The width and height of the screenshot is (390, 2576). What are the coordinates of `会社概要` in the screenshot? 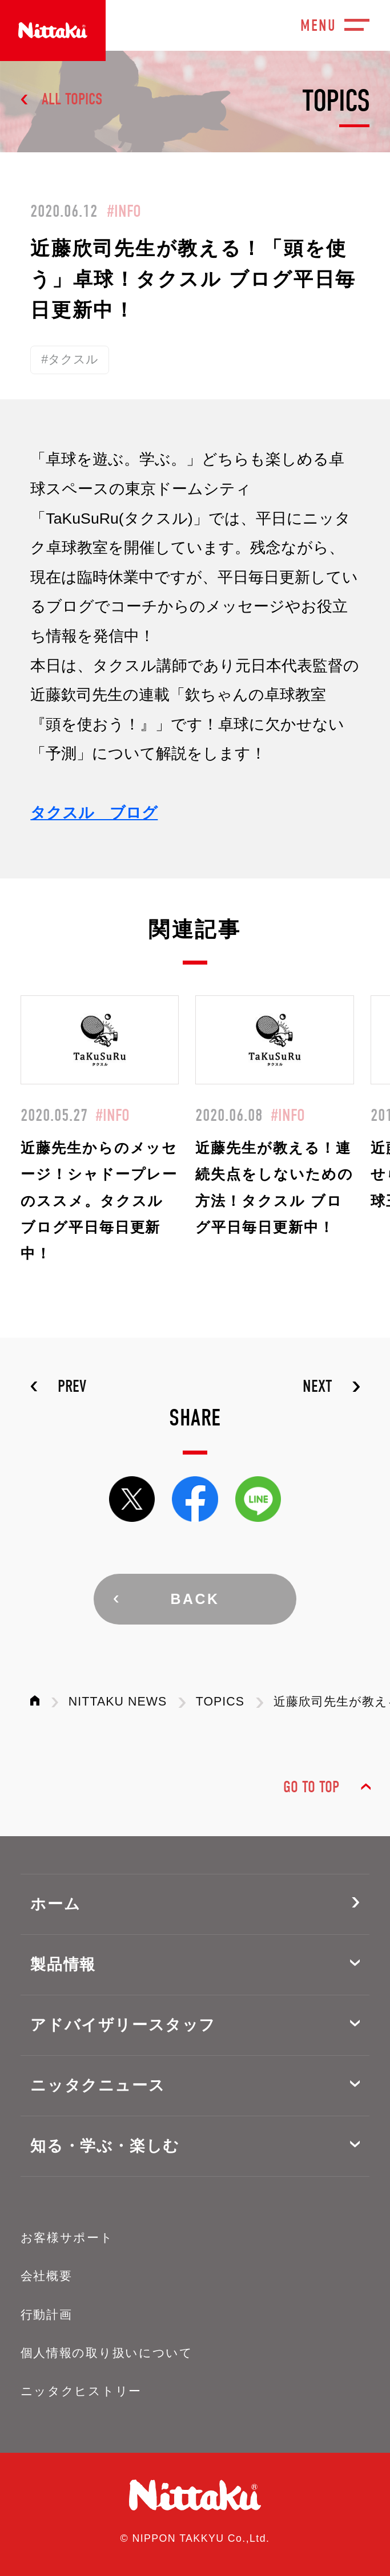 It's located at (47, 2276).